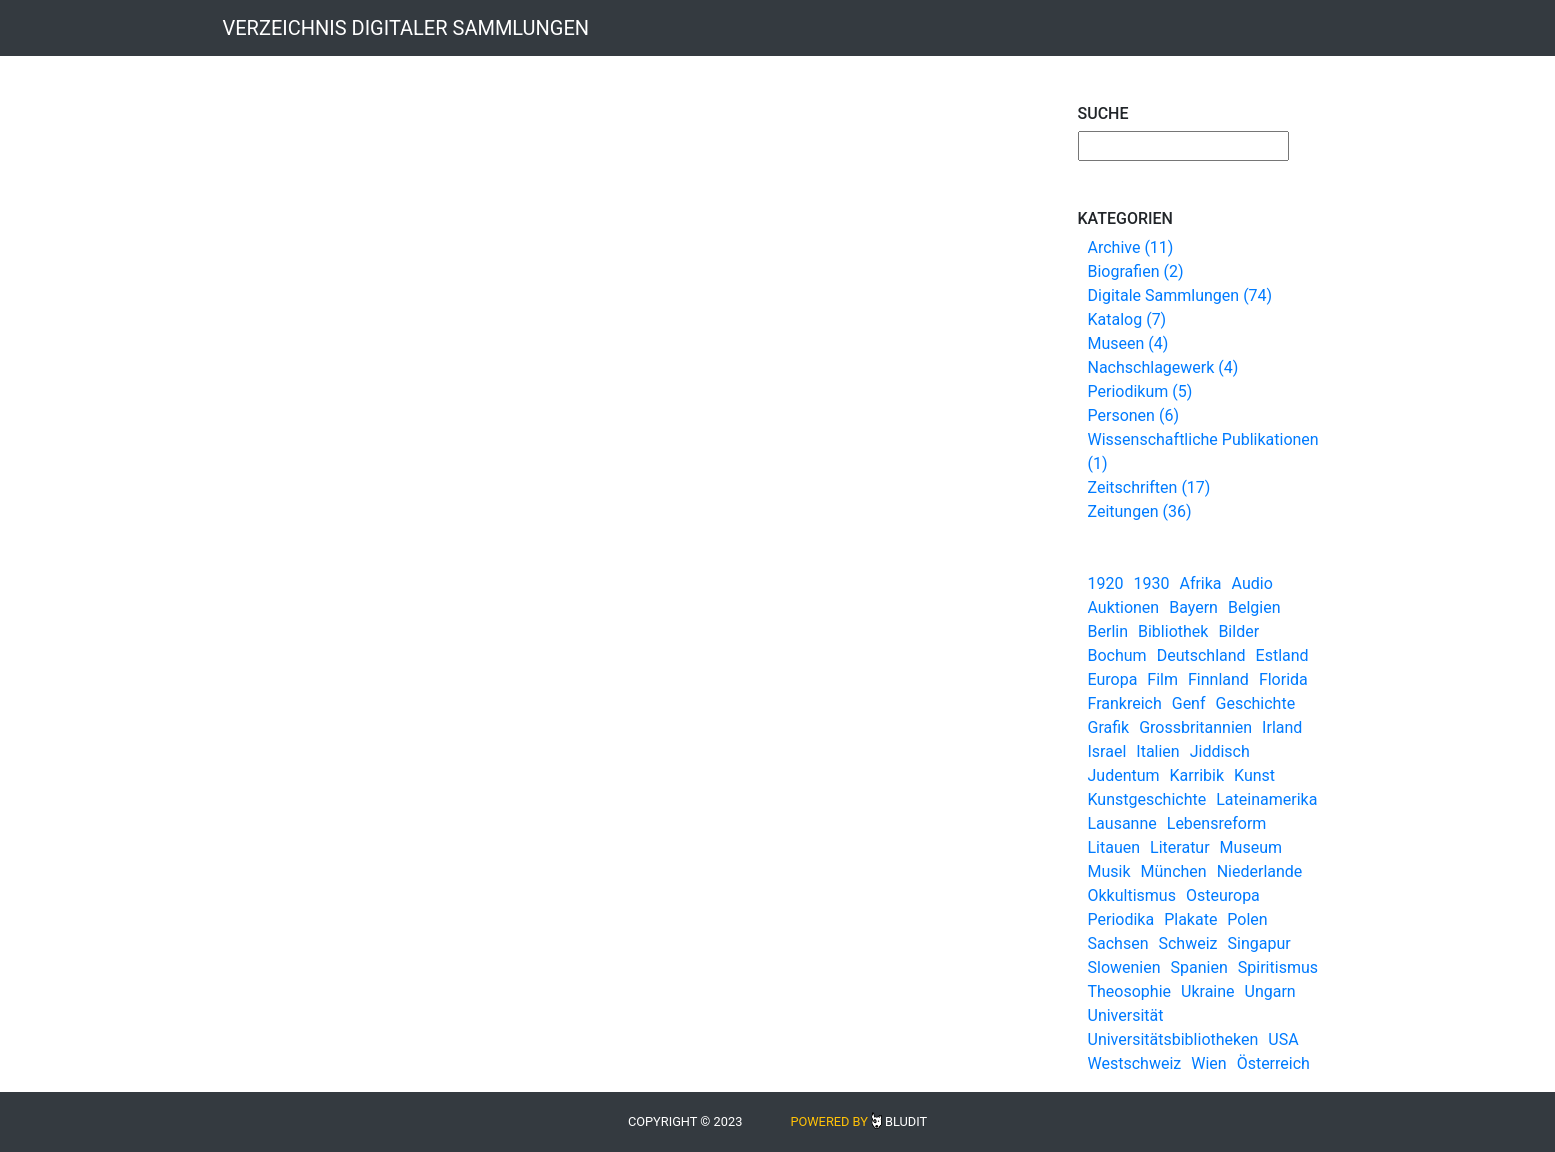 The width and height of the screenshot is (1555, 1152). Describe the element at coordinates (1114, 847) in the screenshot. I see `Litauen` at that location.